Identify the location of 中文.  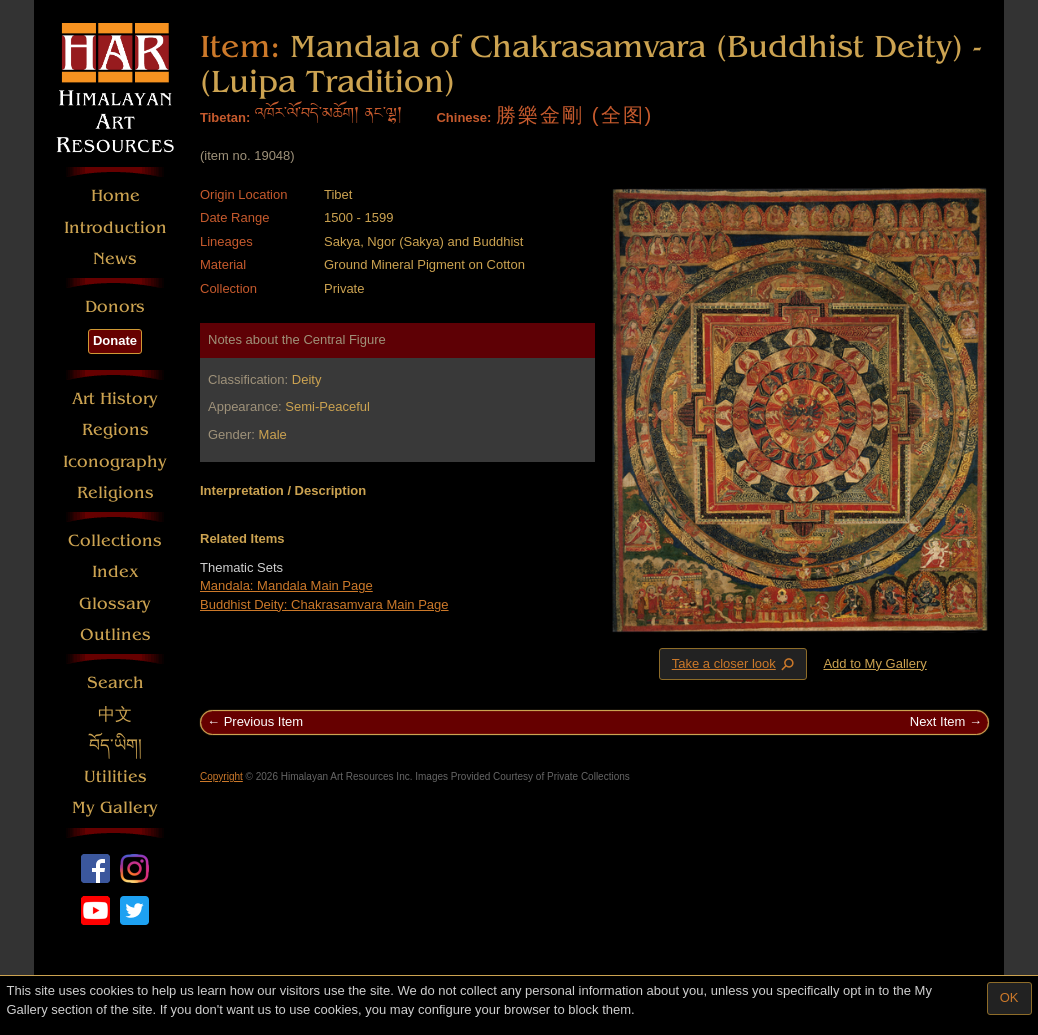
(115, 714).